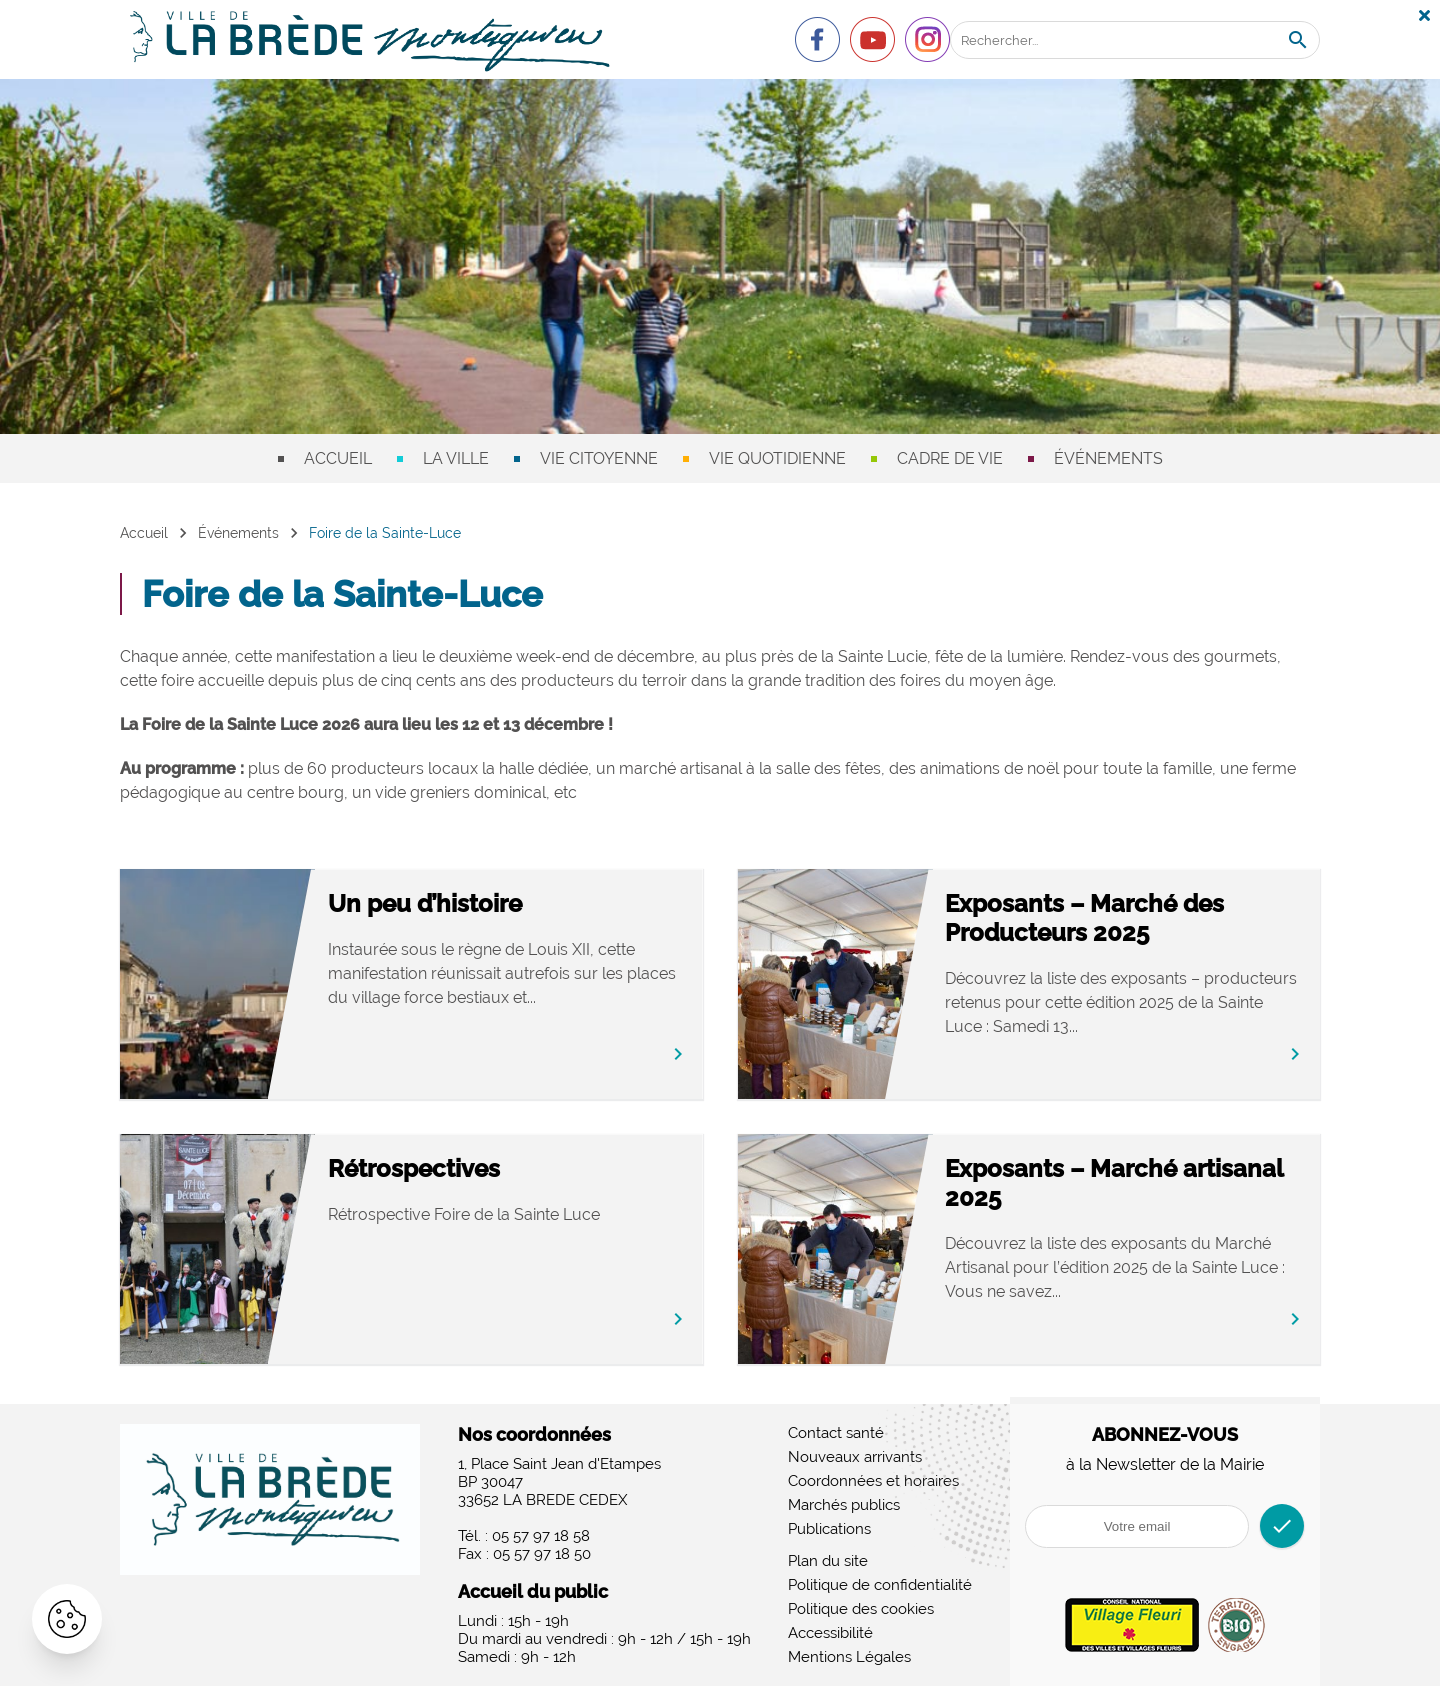 The image size is (1440, 1686). Describe the element at coordinates (1084, 918) in the screenshot. I see `Exposants – Marché des Producteurs 2025` at that location.